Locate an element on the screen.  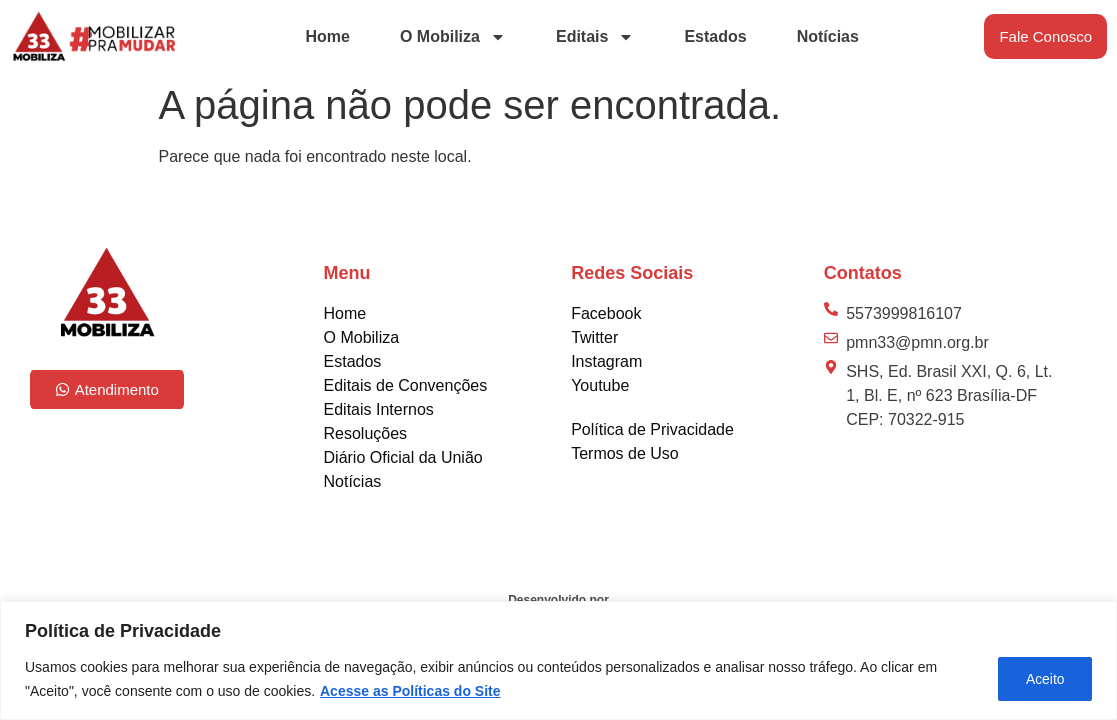
Notícias is located at coordinates (828, 36).